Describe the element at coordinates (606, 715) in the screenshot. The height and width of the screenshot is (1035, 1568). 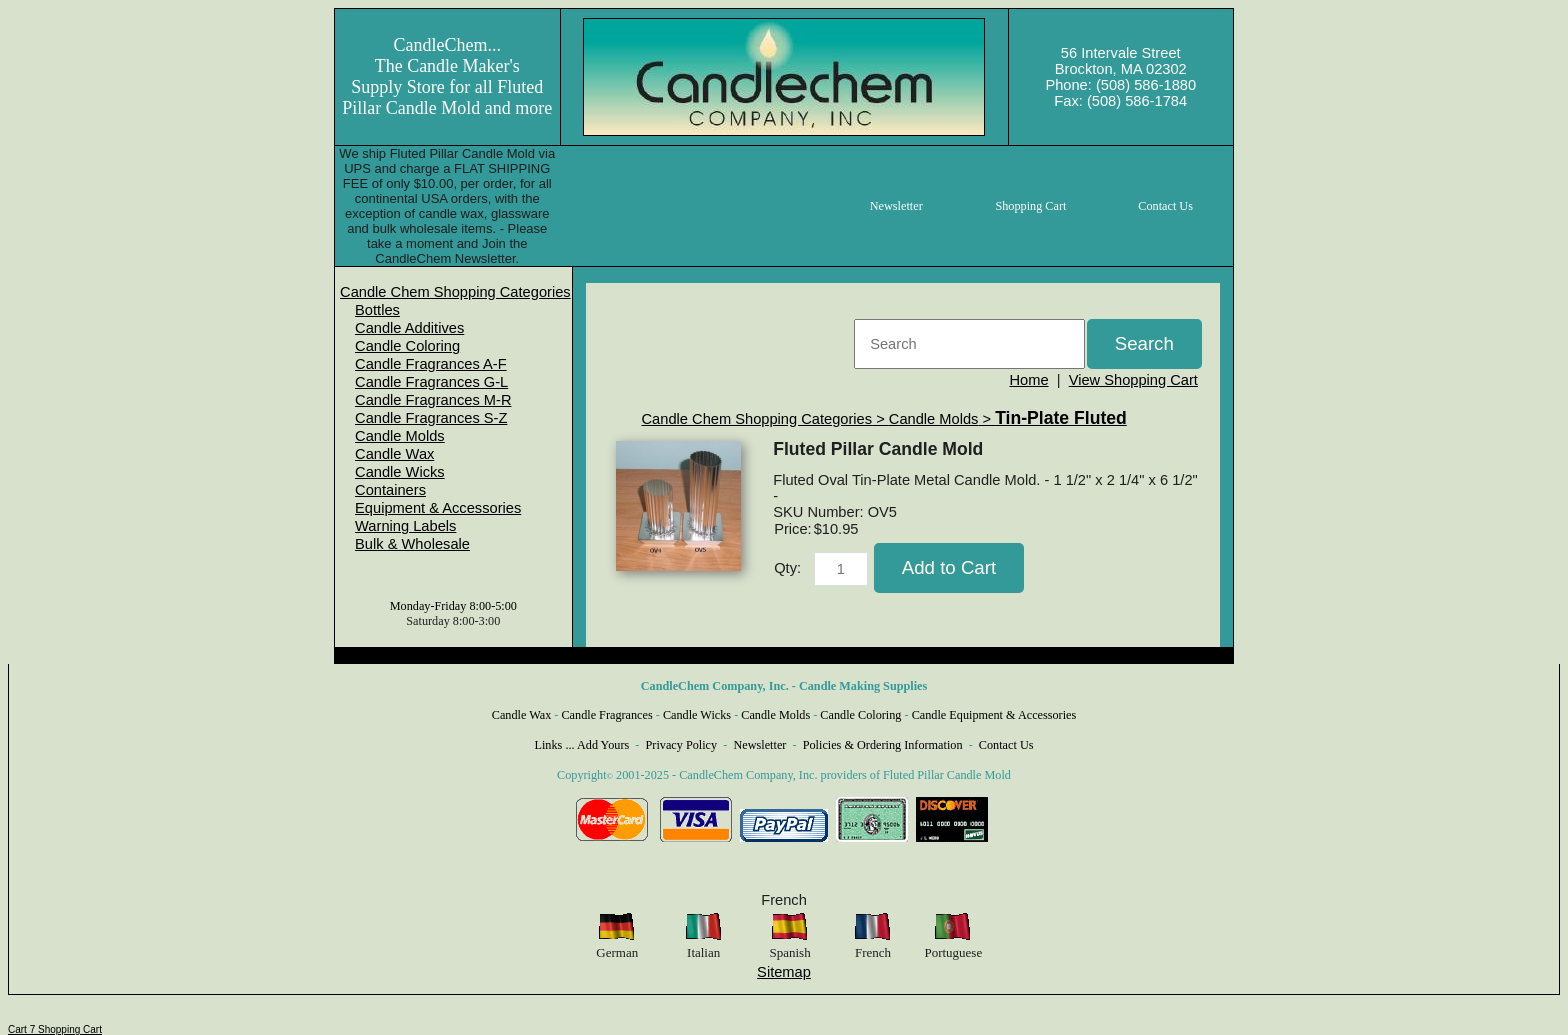
I see `Candle Fragrances` at that location.